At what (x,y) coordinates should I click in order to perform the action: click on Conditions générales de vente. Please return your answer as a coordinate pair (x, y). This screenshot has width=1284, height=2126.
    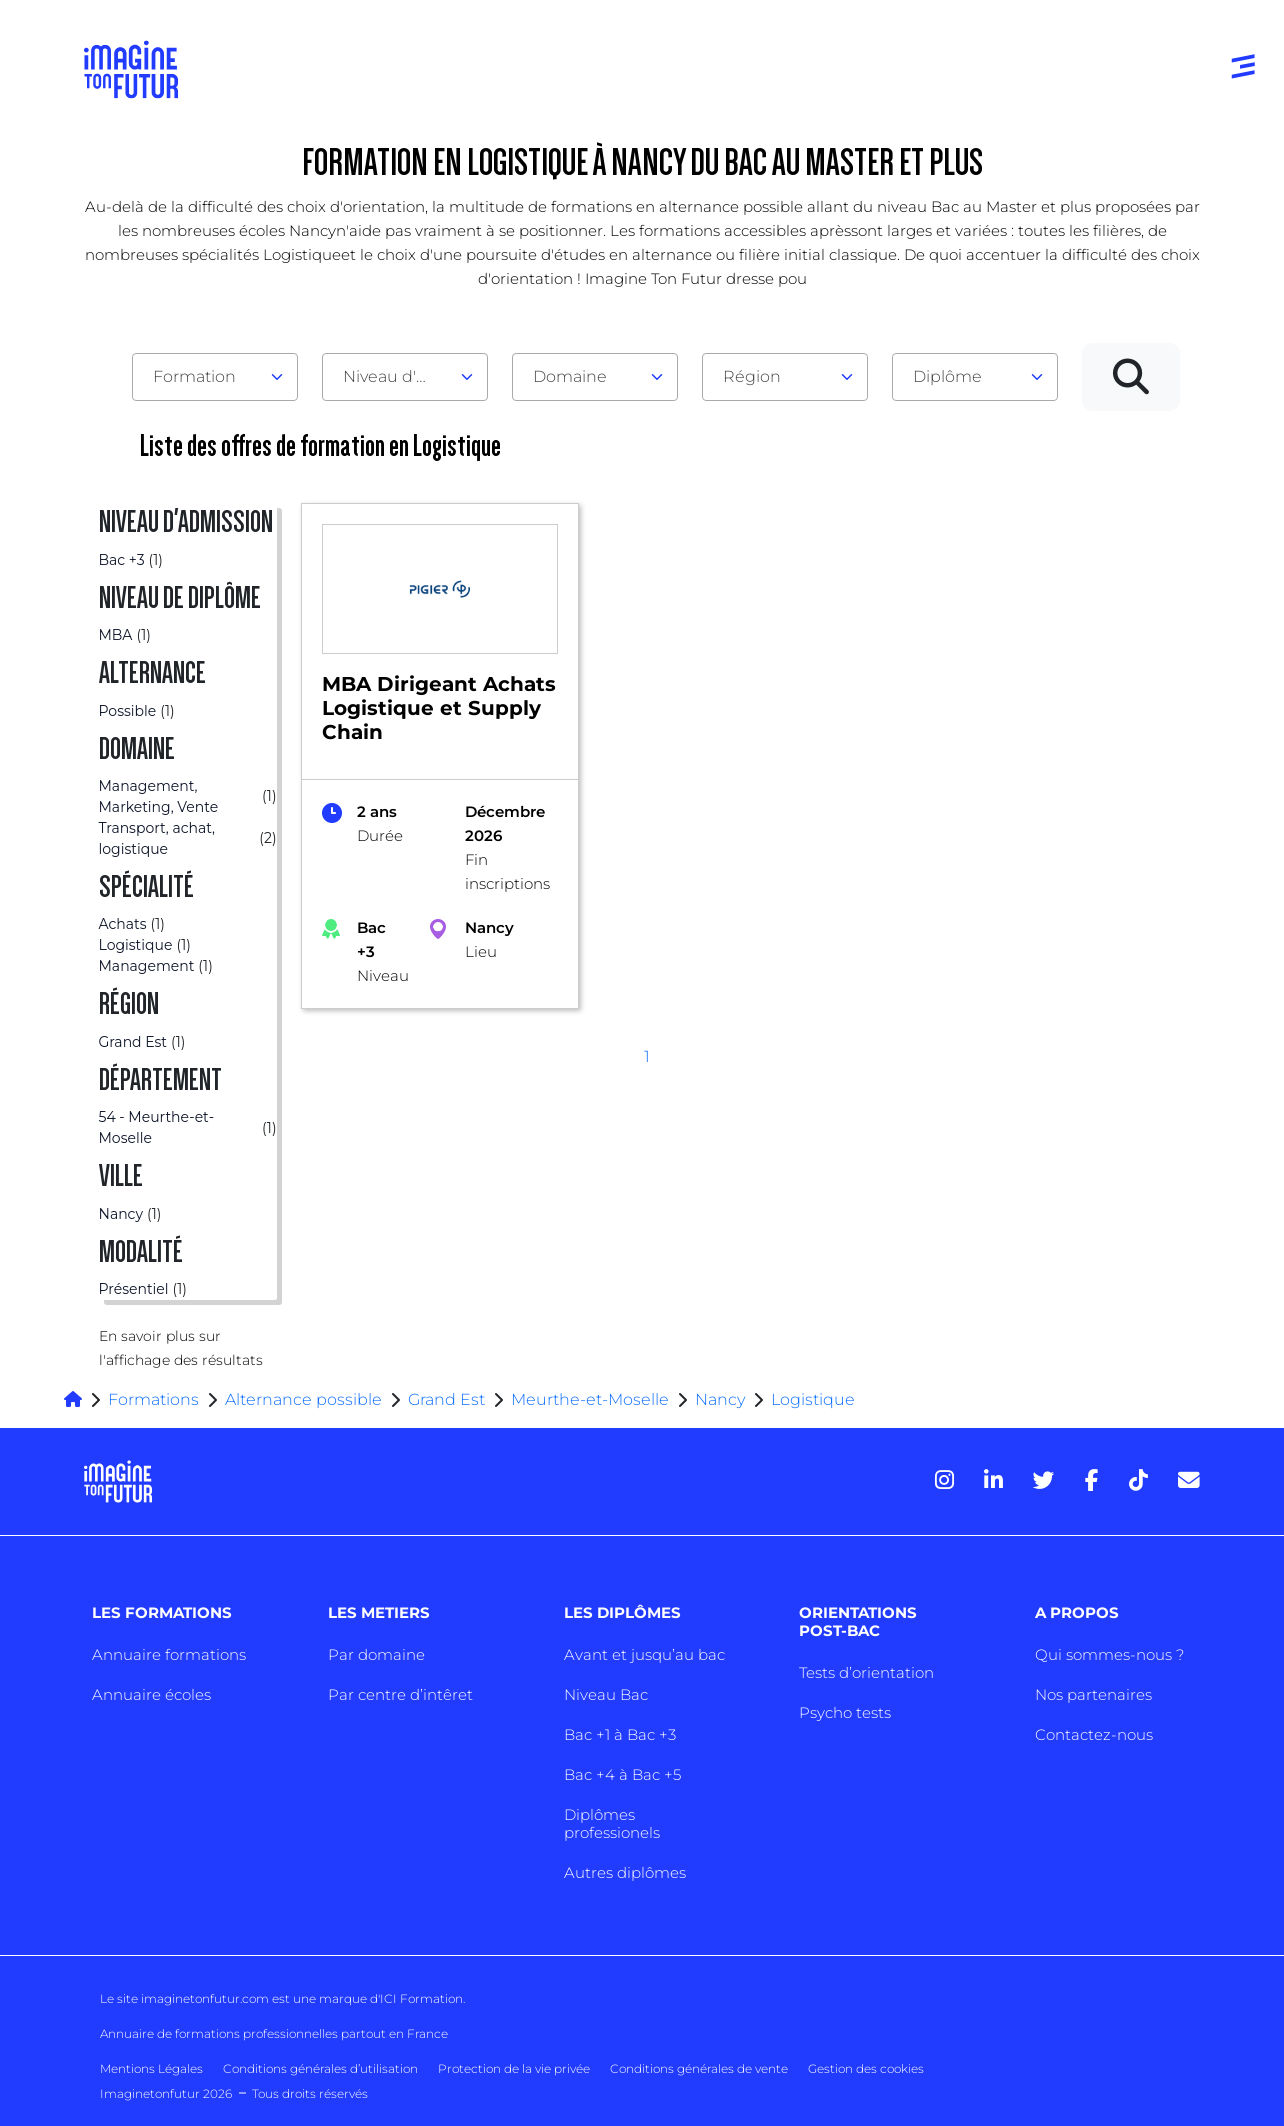
    Looking at the image, I should click on (699, 2068).